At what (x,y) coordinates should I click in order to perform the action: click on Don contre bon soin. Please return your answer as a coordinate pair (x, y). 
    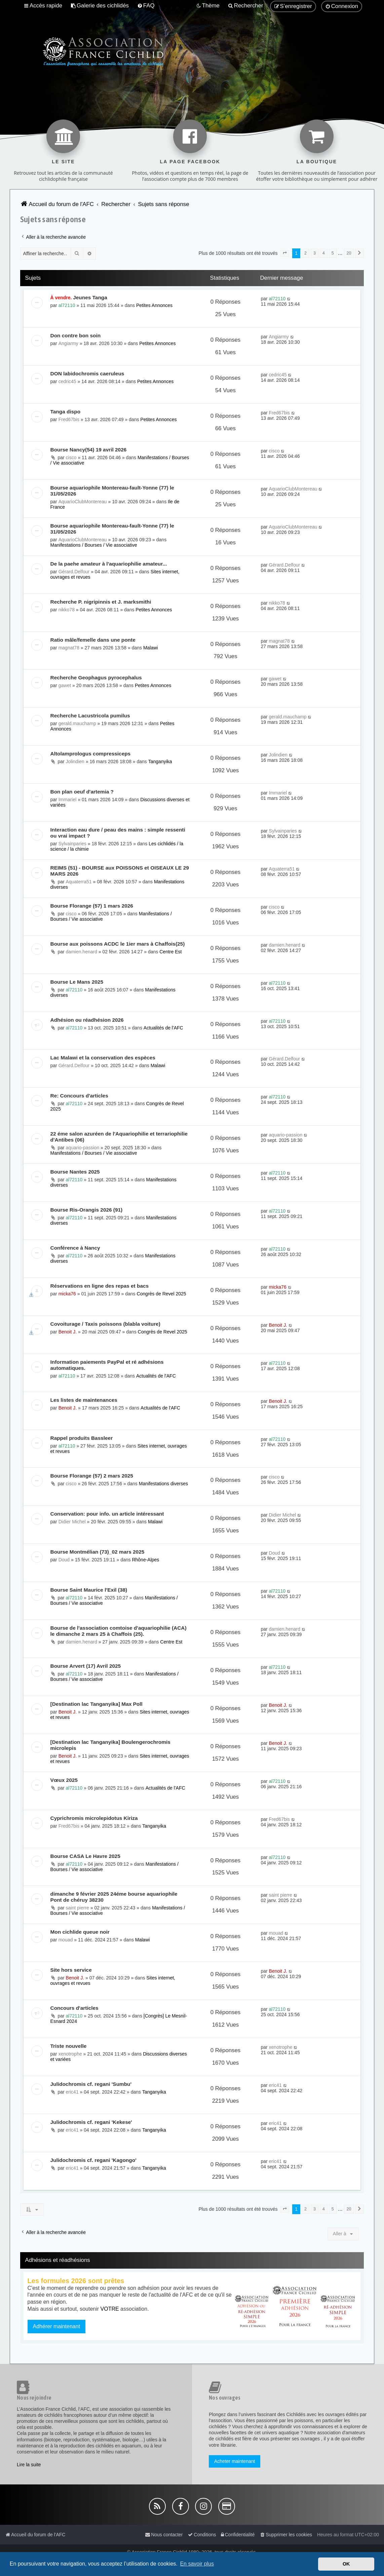
    Looking at the image, I should click on (75, 335).